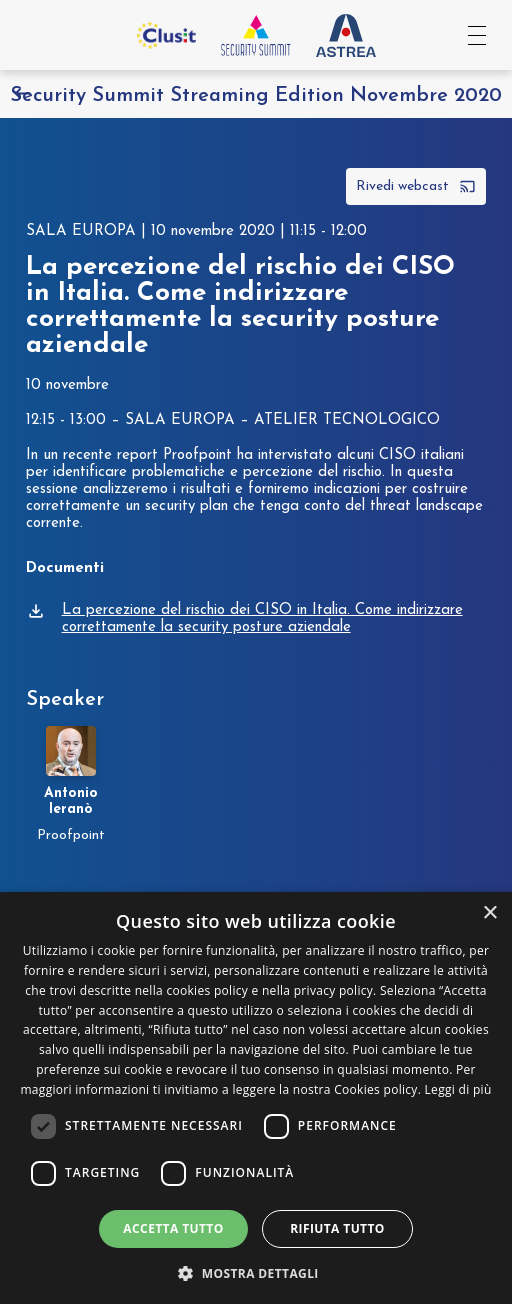  Describe the element at coordinates (489, 913) in the screenshot. I see `× [button]` at that location.